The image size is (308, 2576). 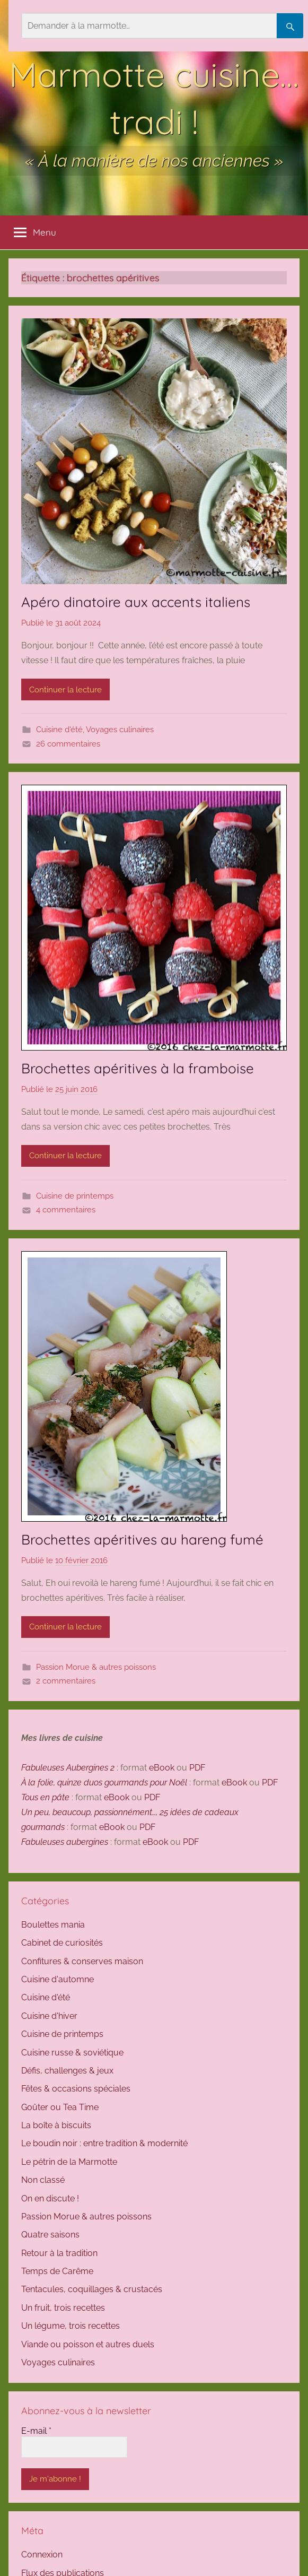 I want to click on Un légume, trois recettes, so click(x=70, y=2326).